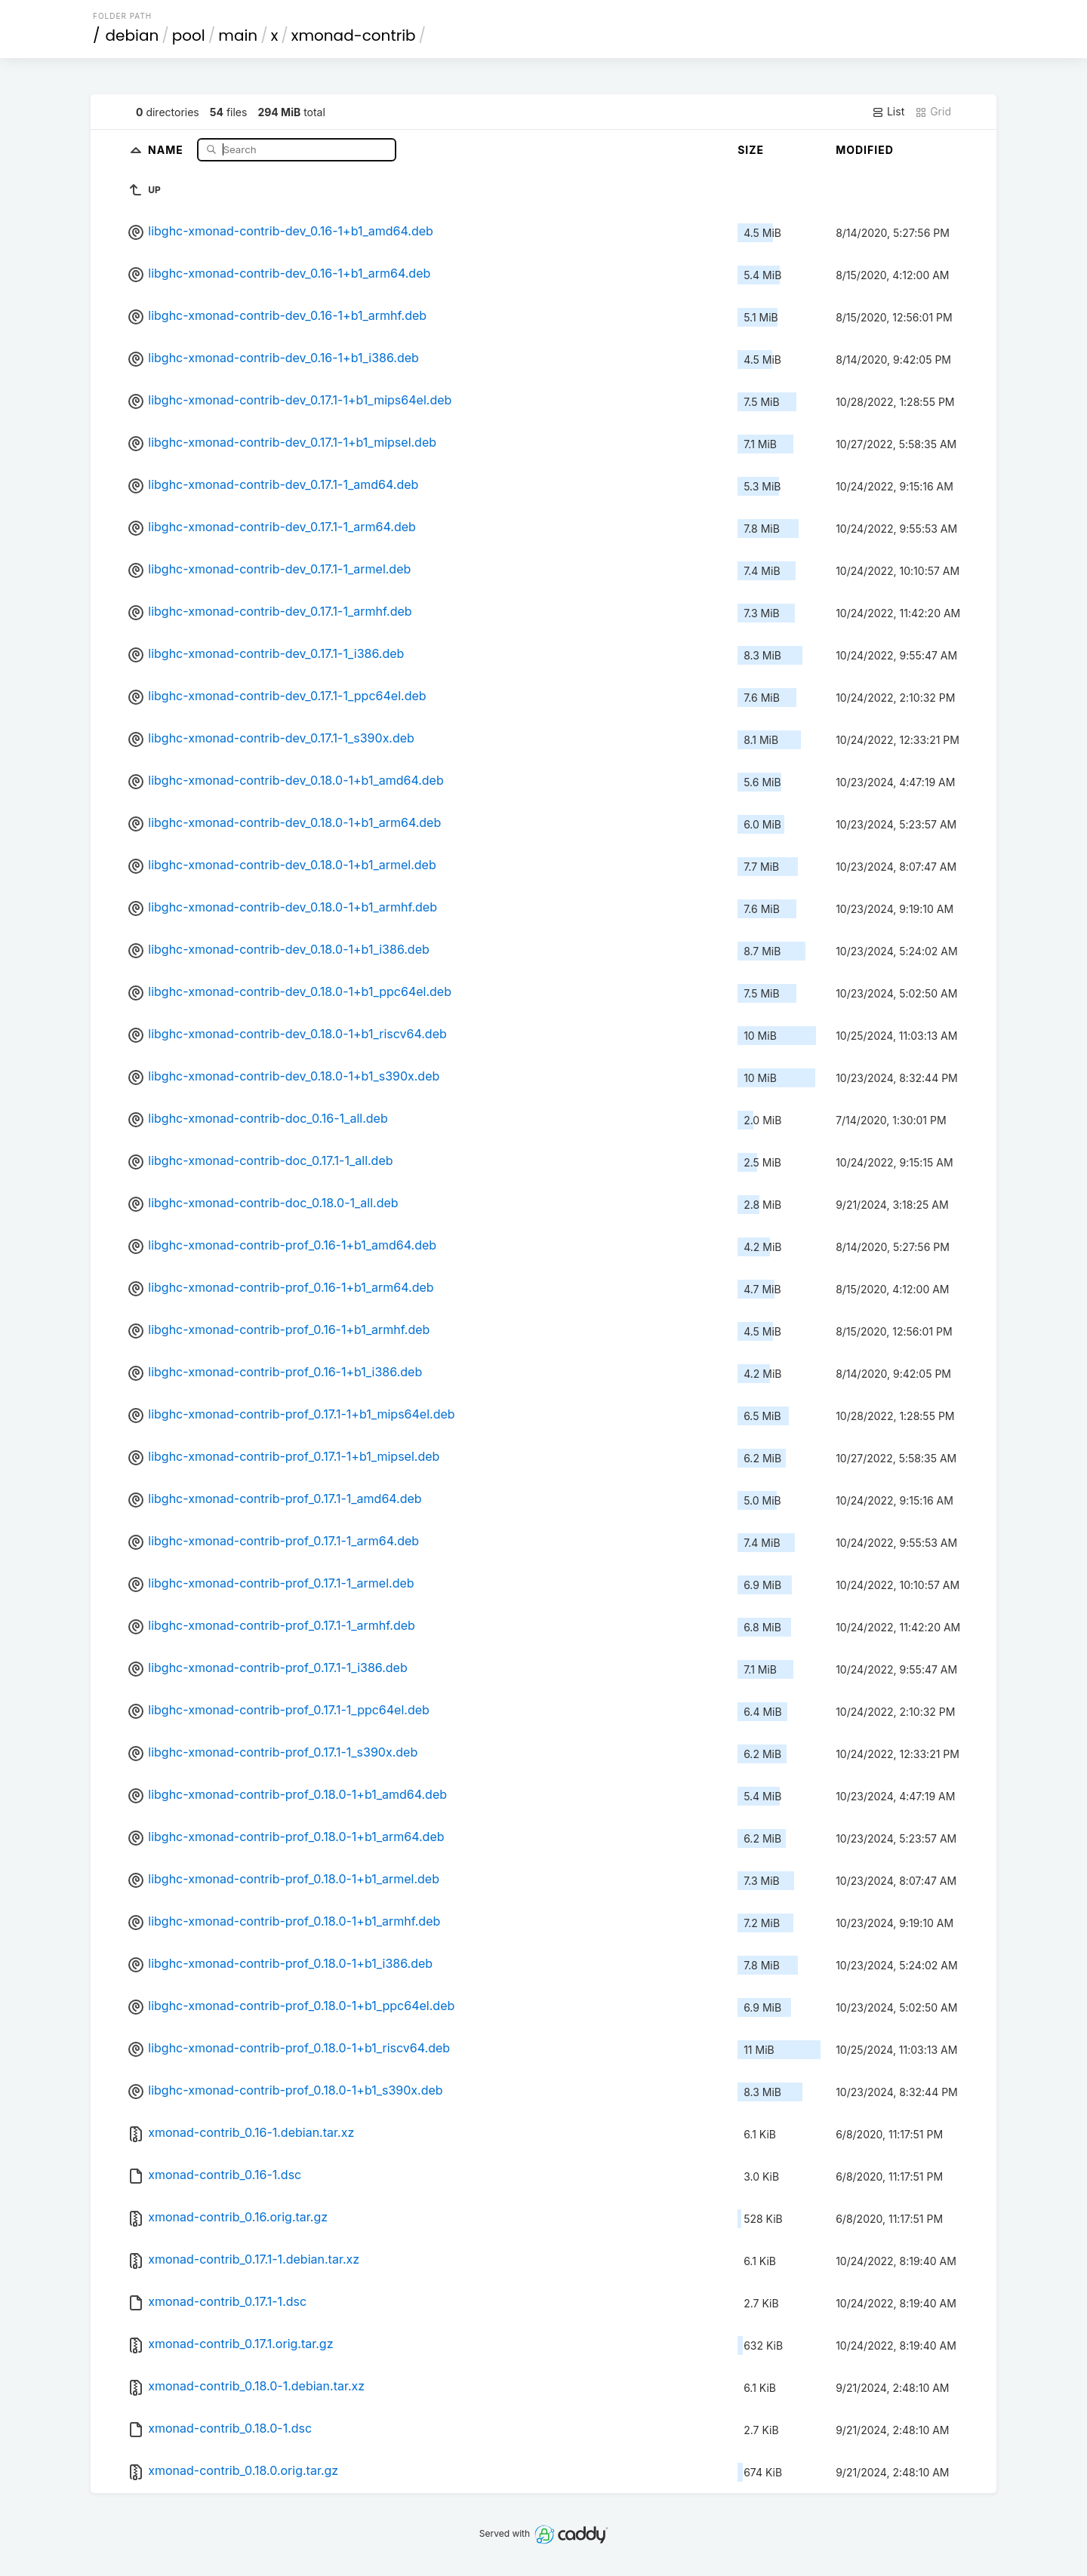 The image size is (1087, 2576). Describe the element at coordinates (750, 149) in the screenshot. I see `Size` at that location.